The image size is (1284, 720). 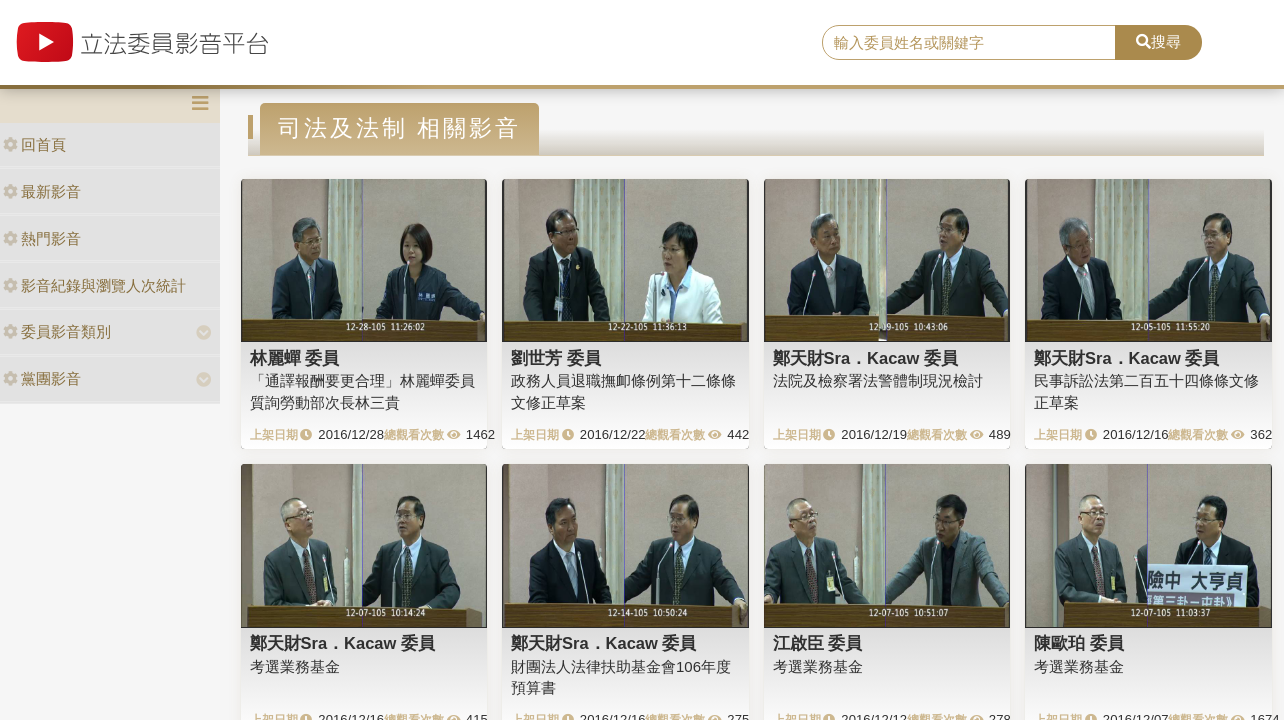 What do you see at coordinates (42, 378) in the screenshot?
I see `黨團影音` at bounding box center [42, 378].